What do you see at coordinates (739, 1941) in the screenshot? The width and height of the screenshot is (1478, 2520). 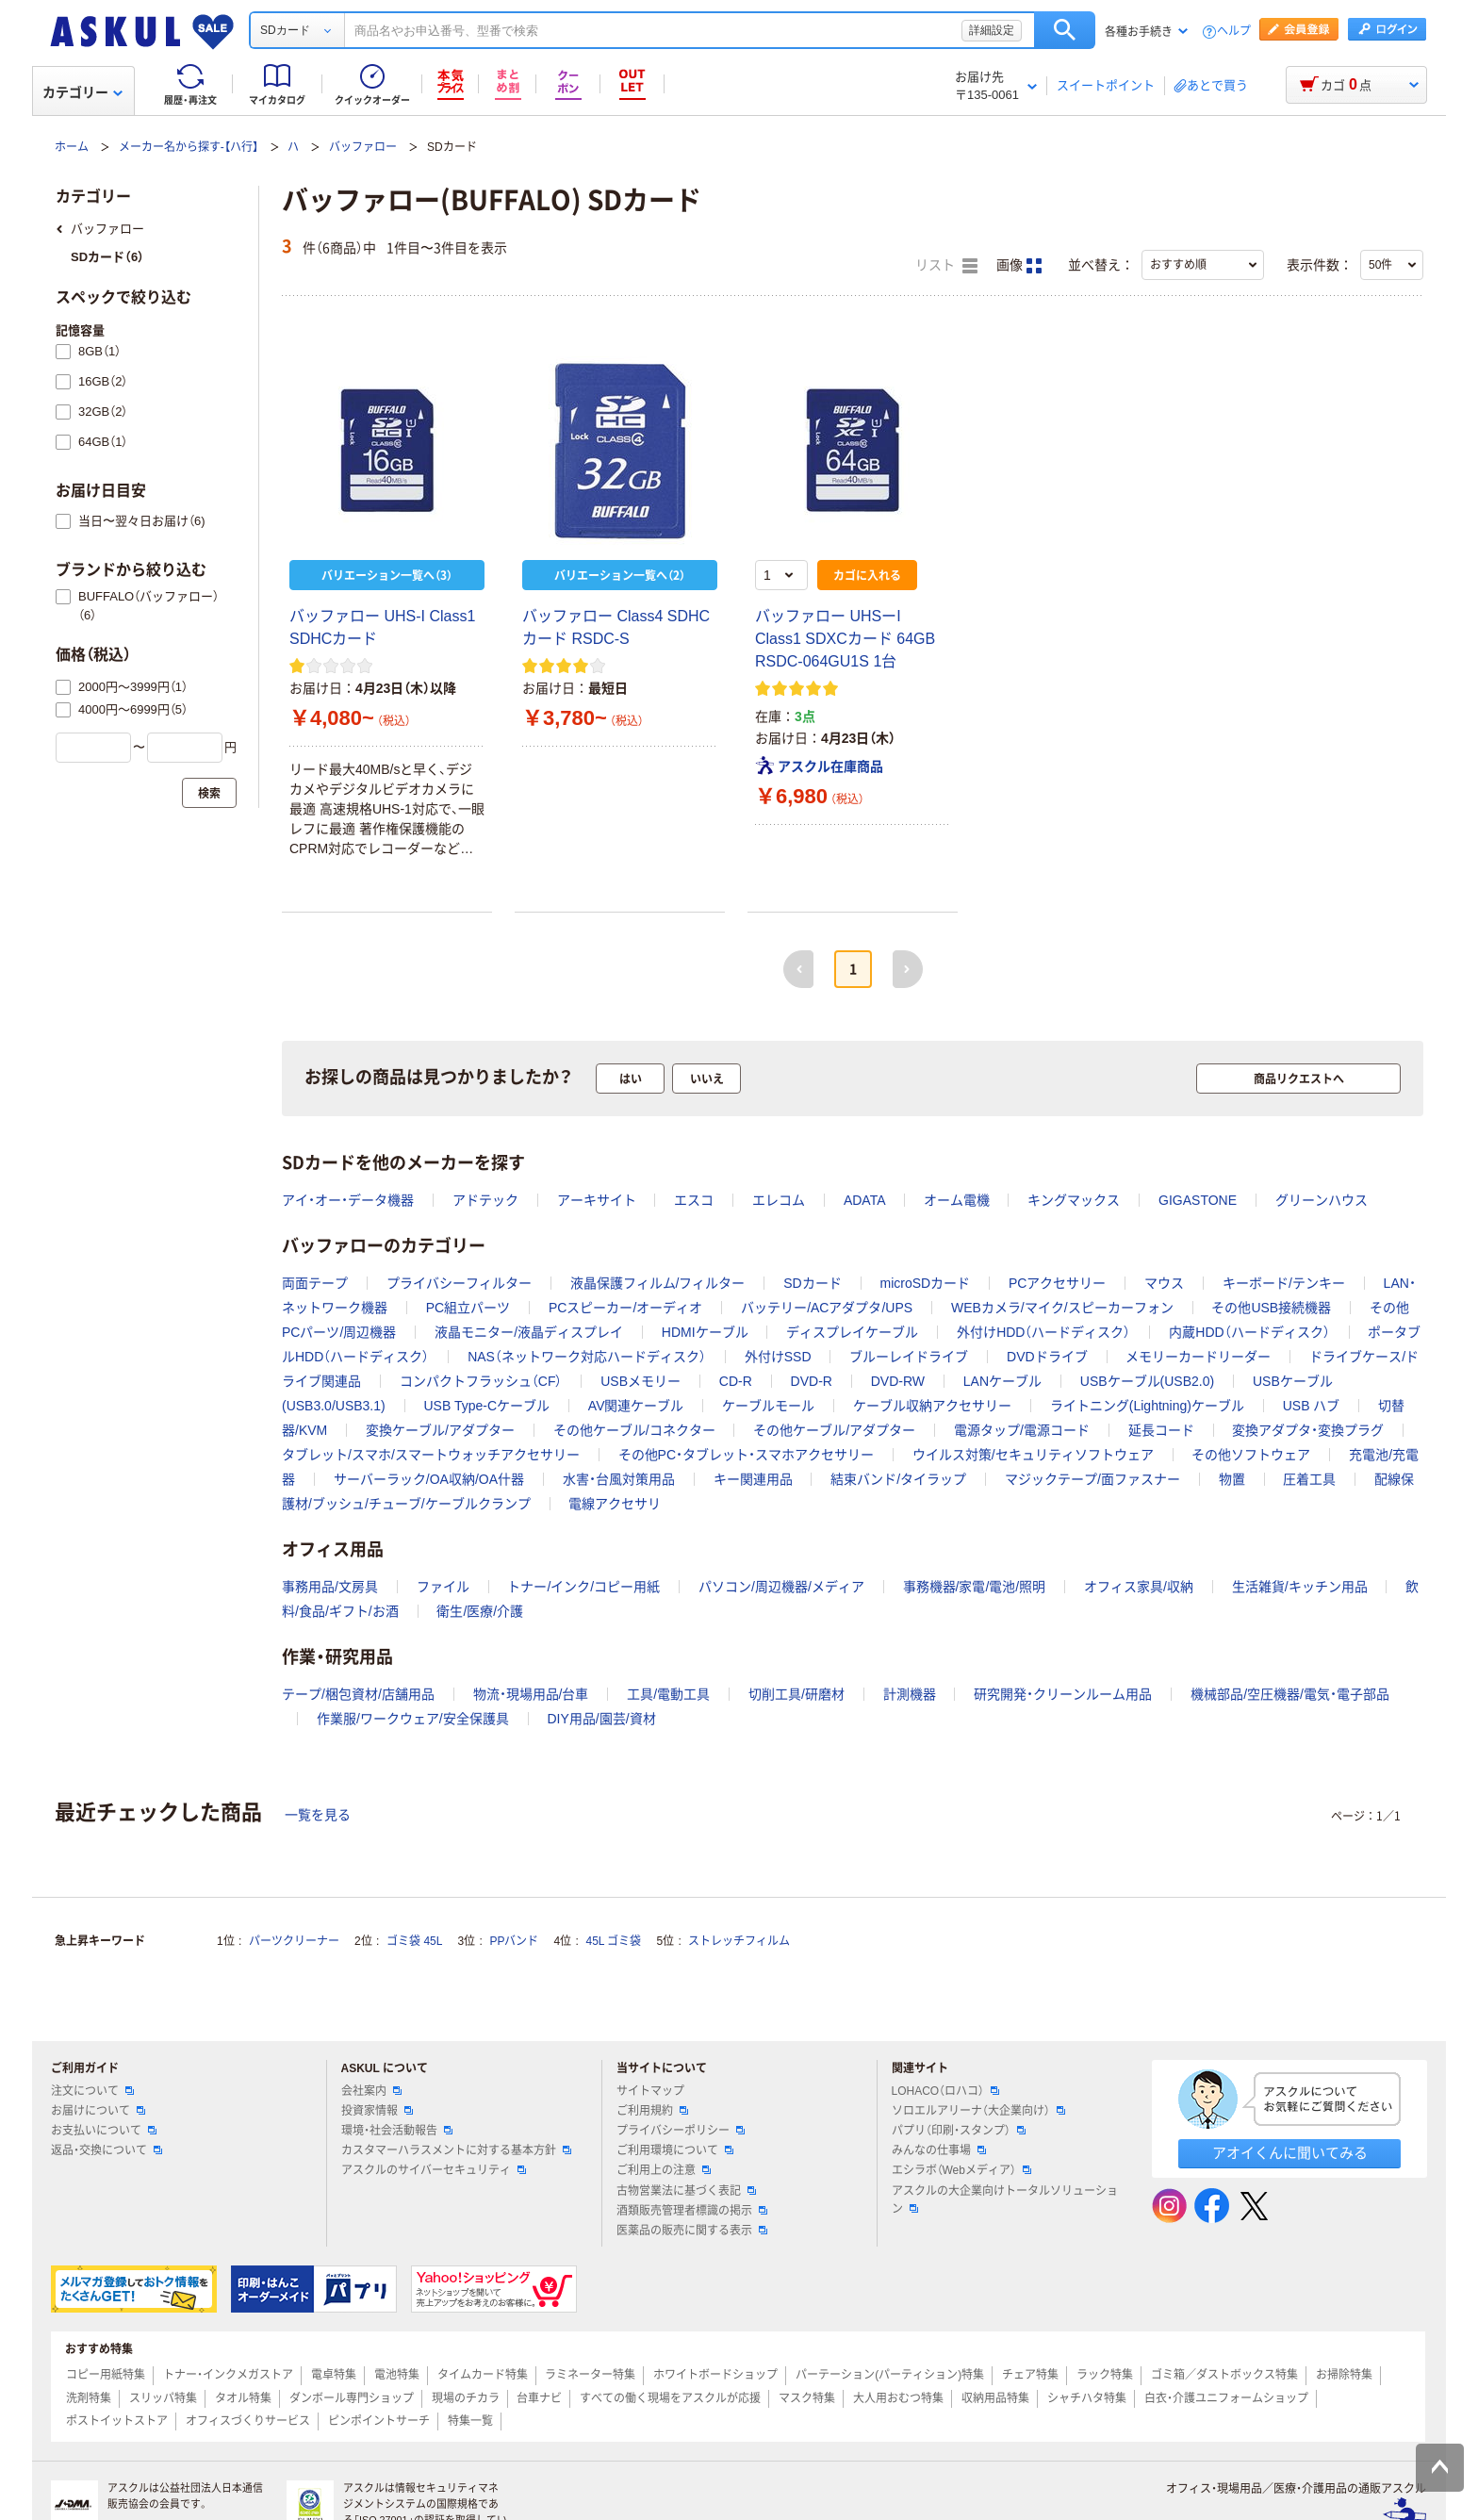 I see `ストレッチフィルム` at bounding box center [739, 1941].